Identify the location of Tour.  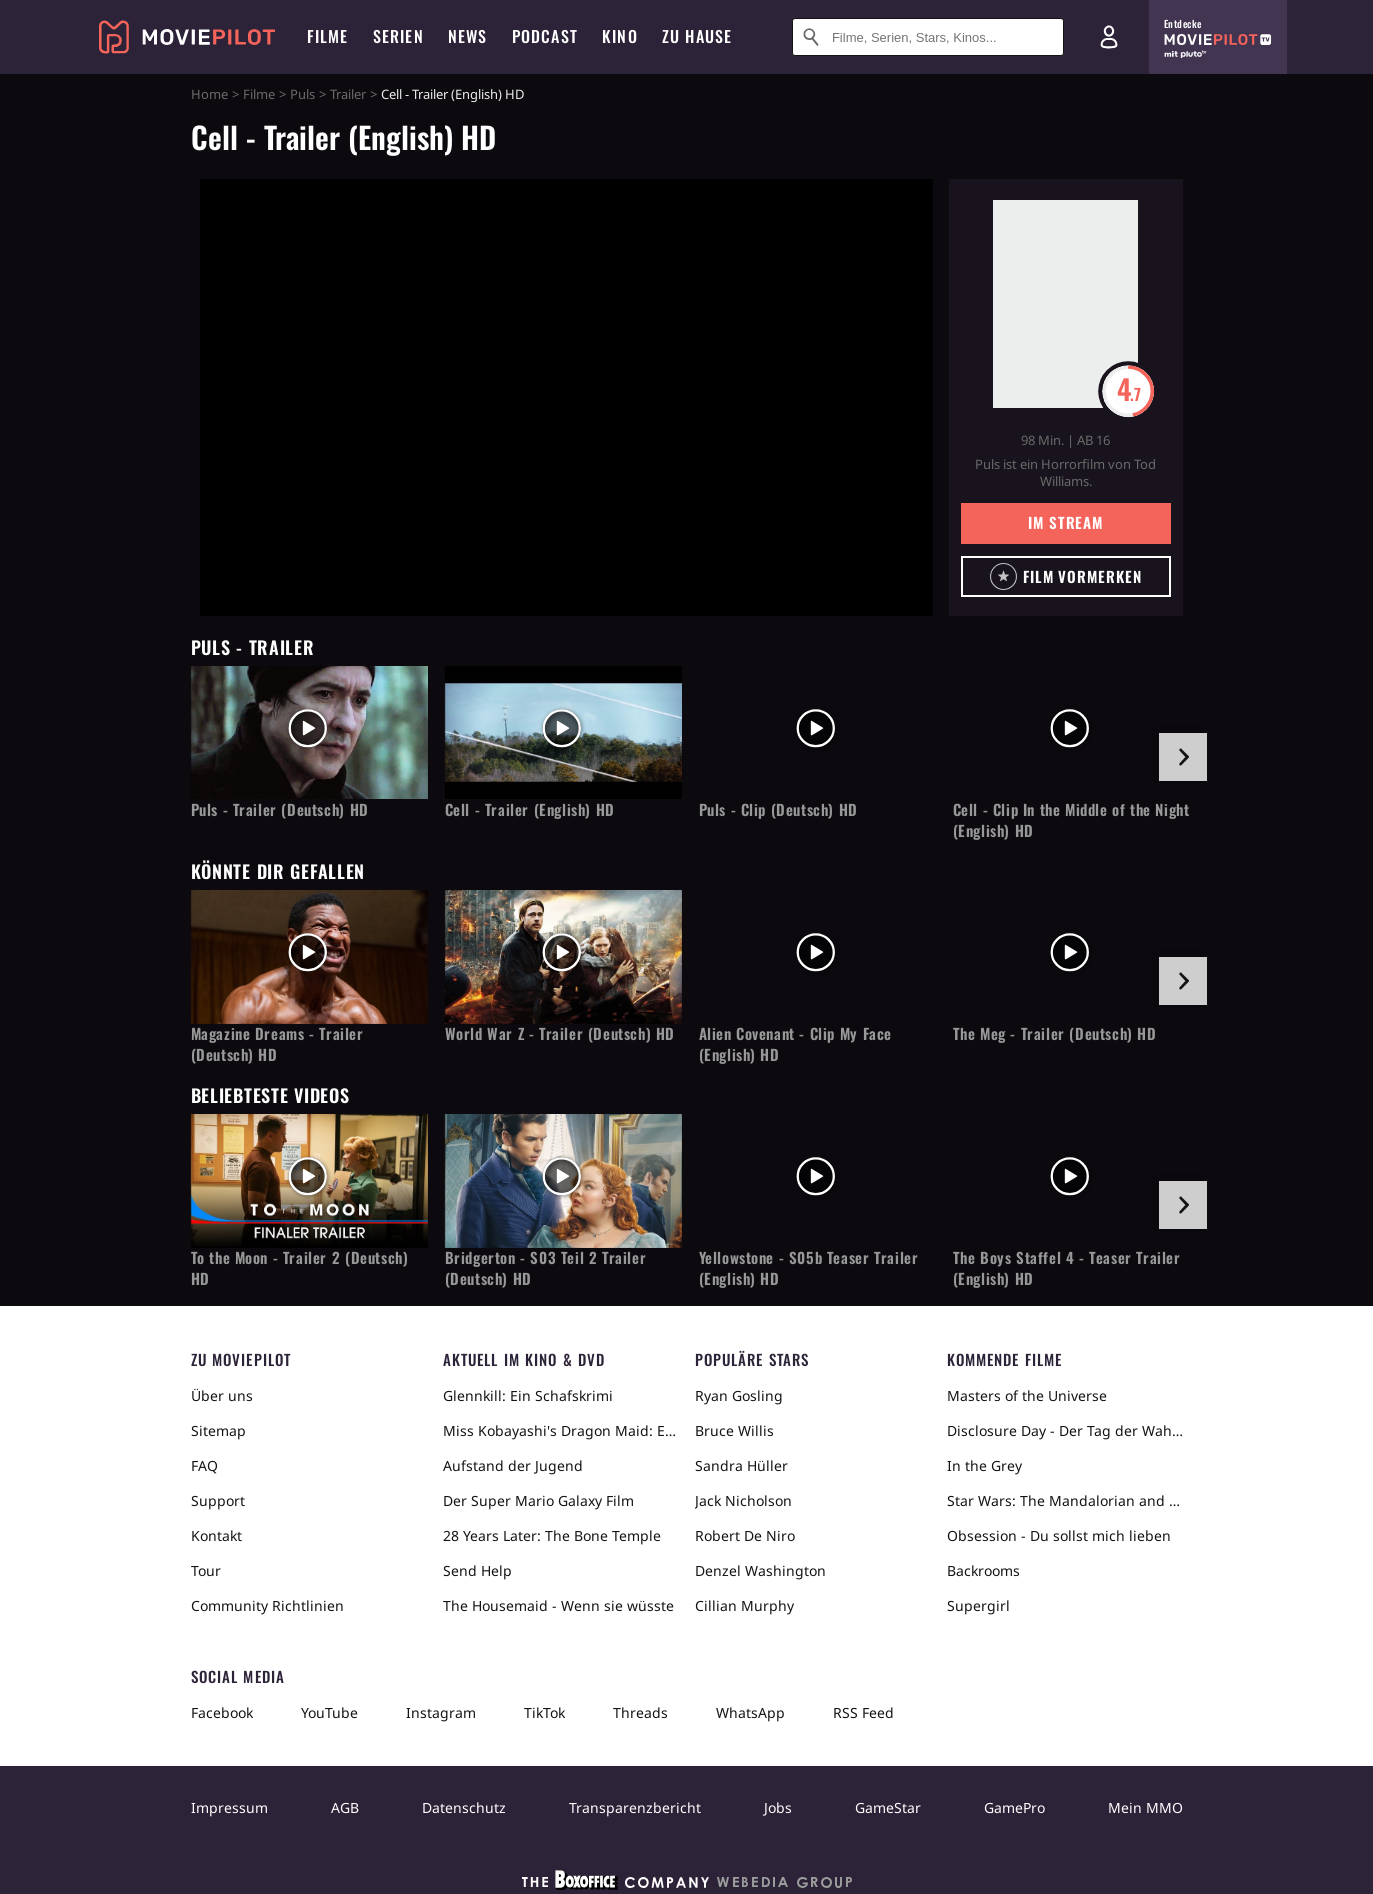
(206, 1570).